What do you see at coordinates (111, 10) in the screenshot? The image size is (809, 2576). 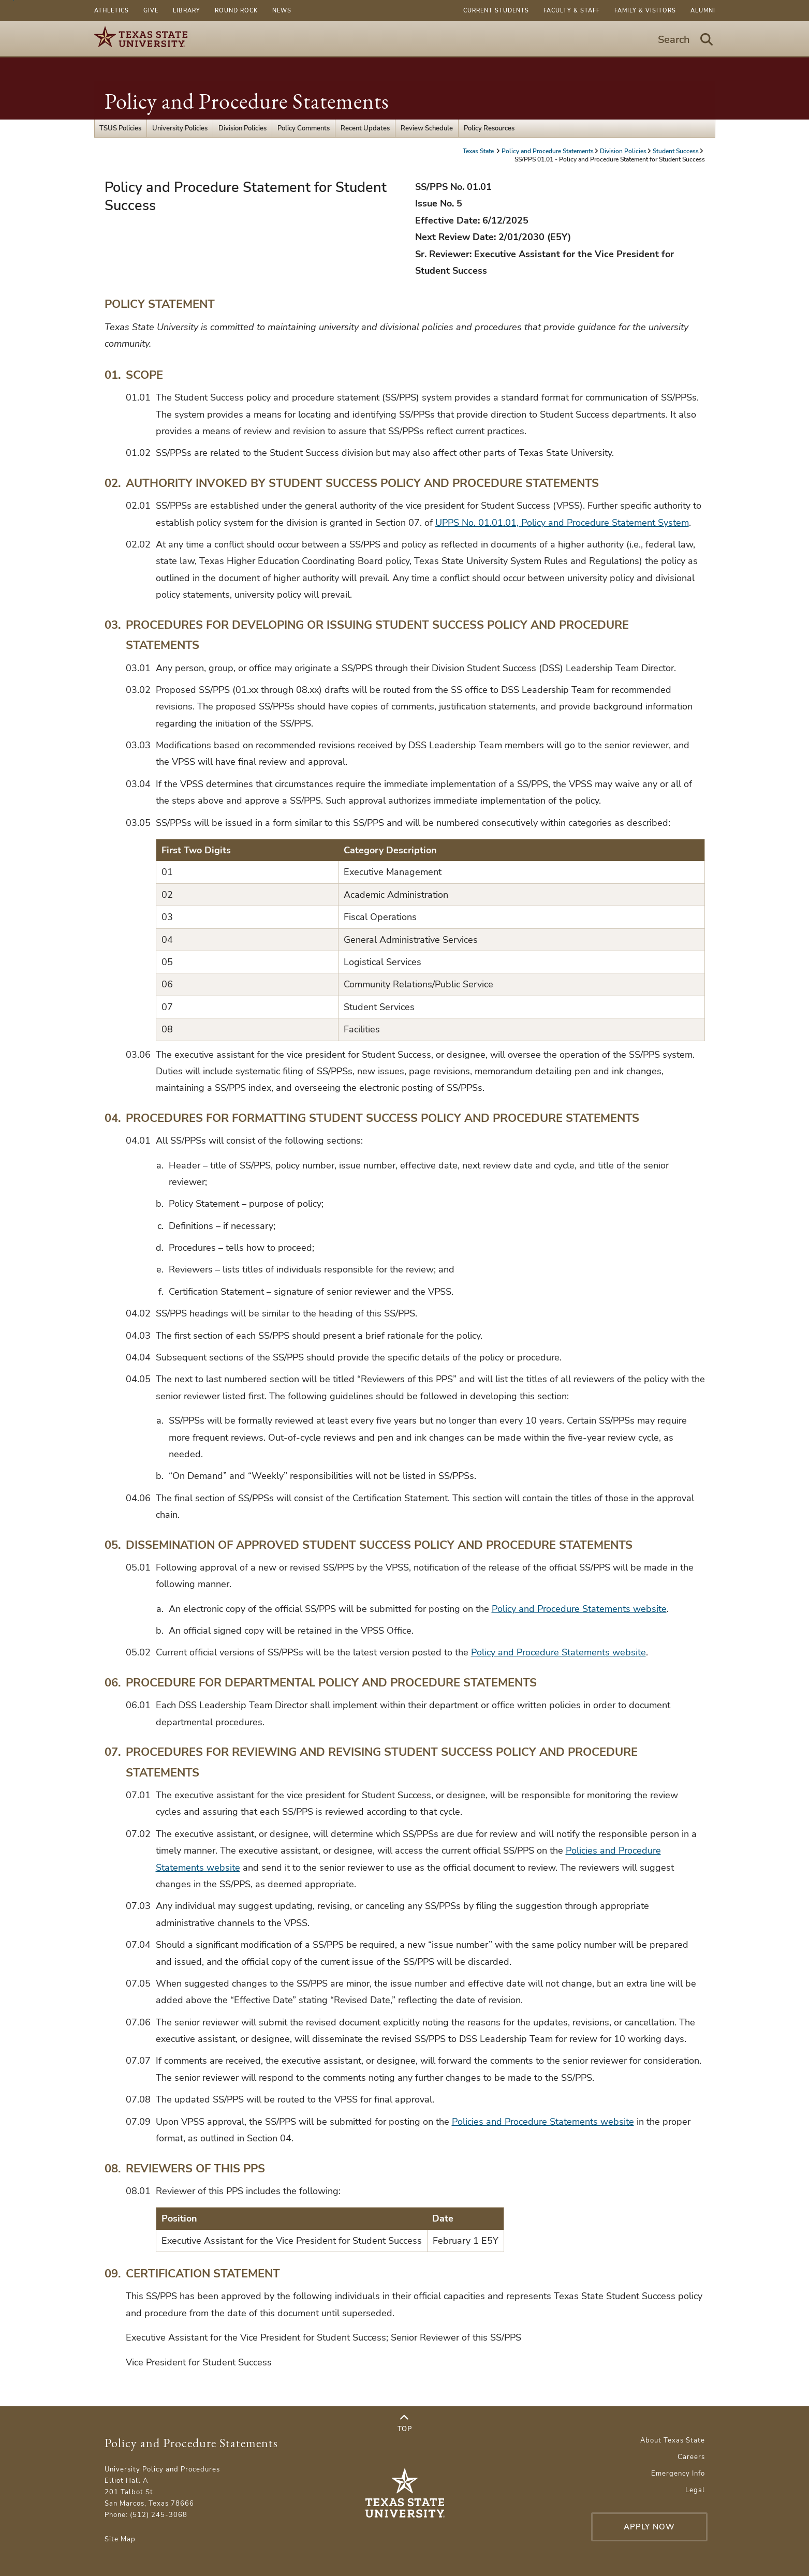 I see `Athletics` at bounding box center [111, 10].